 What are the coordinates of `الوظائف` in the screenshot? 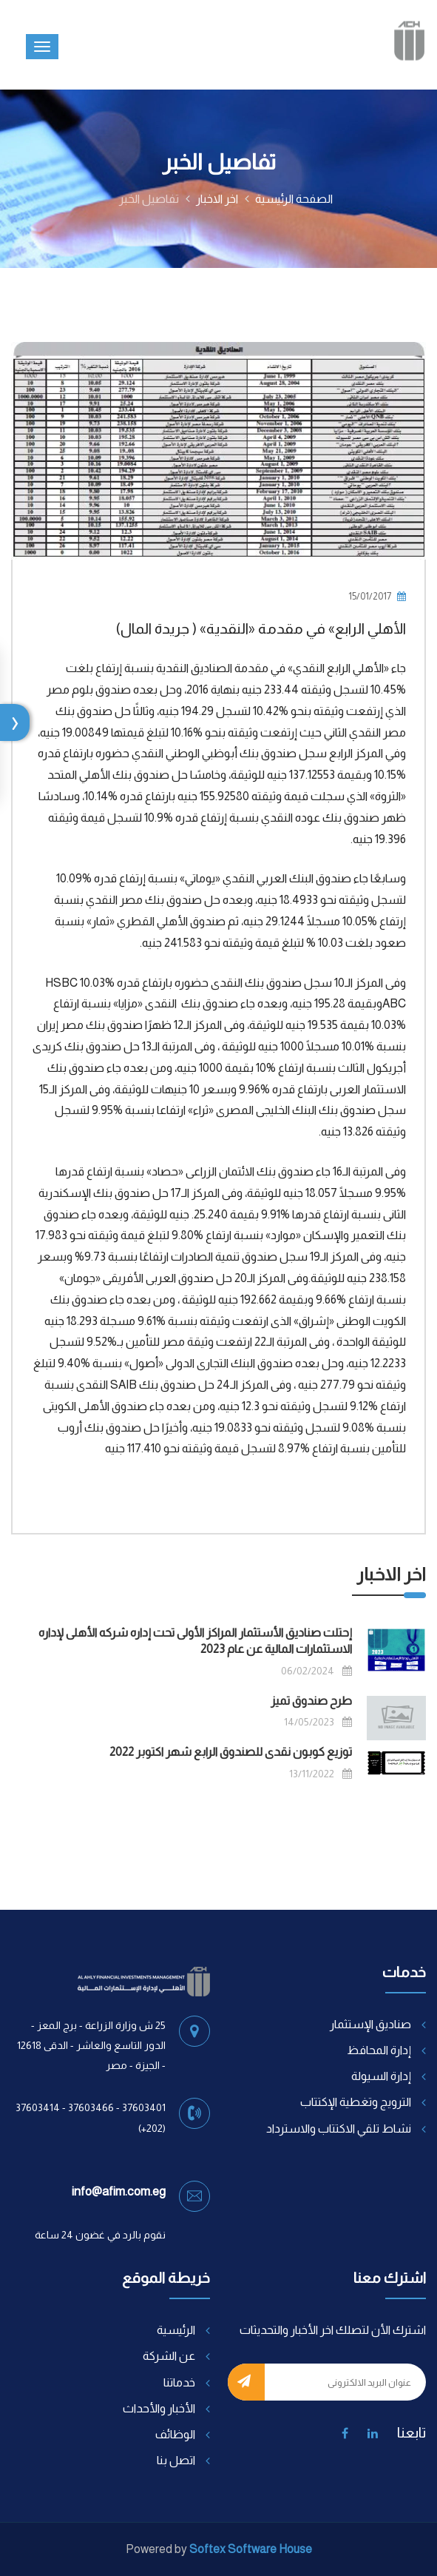 It's located at (175, 2434).